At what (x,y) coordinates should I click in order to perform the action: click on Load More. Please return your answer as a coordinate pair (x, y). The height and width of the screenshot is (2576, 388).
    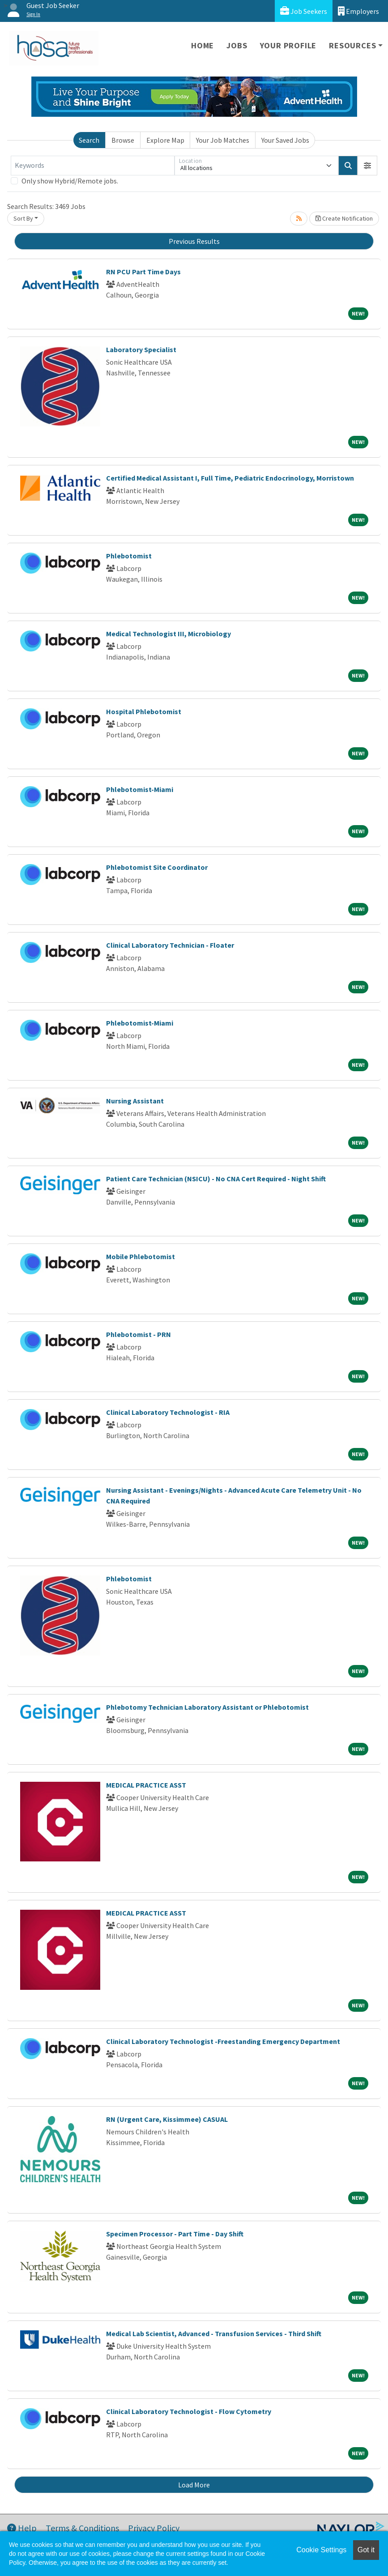
    Looking at the image, I should click on (194, 2484).